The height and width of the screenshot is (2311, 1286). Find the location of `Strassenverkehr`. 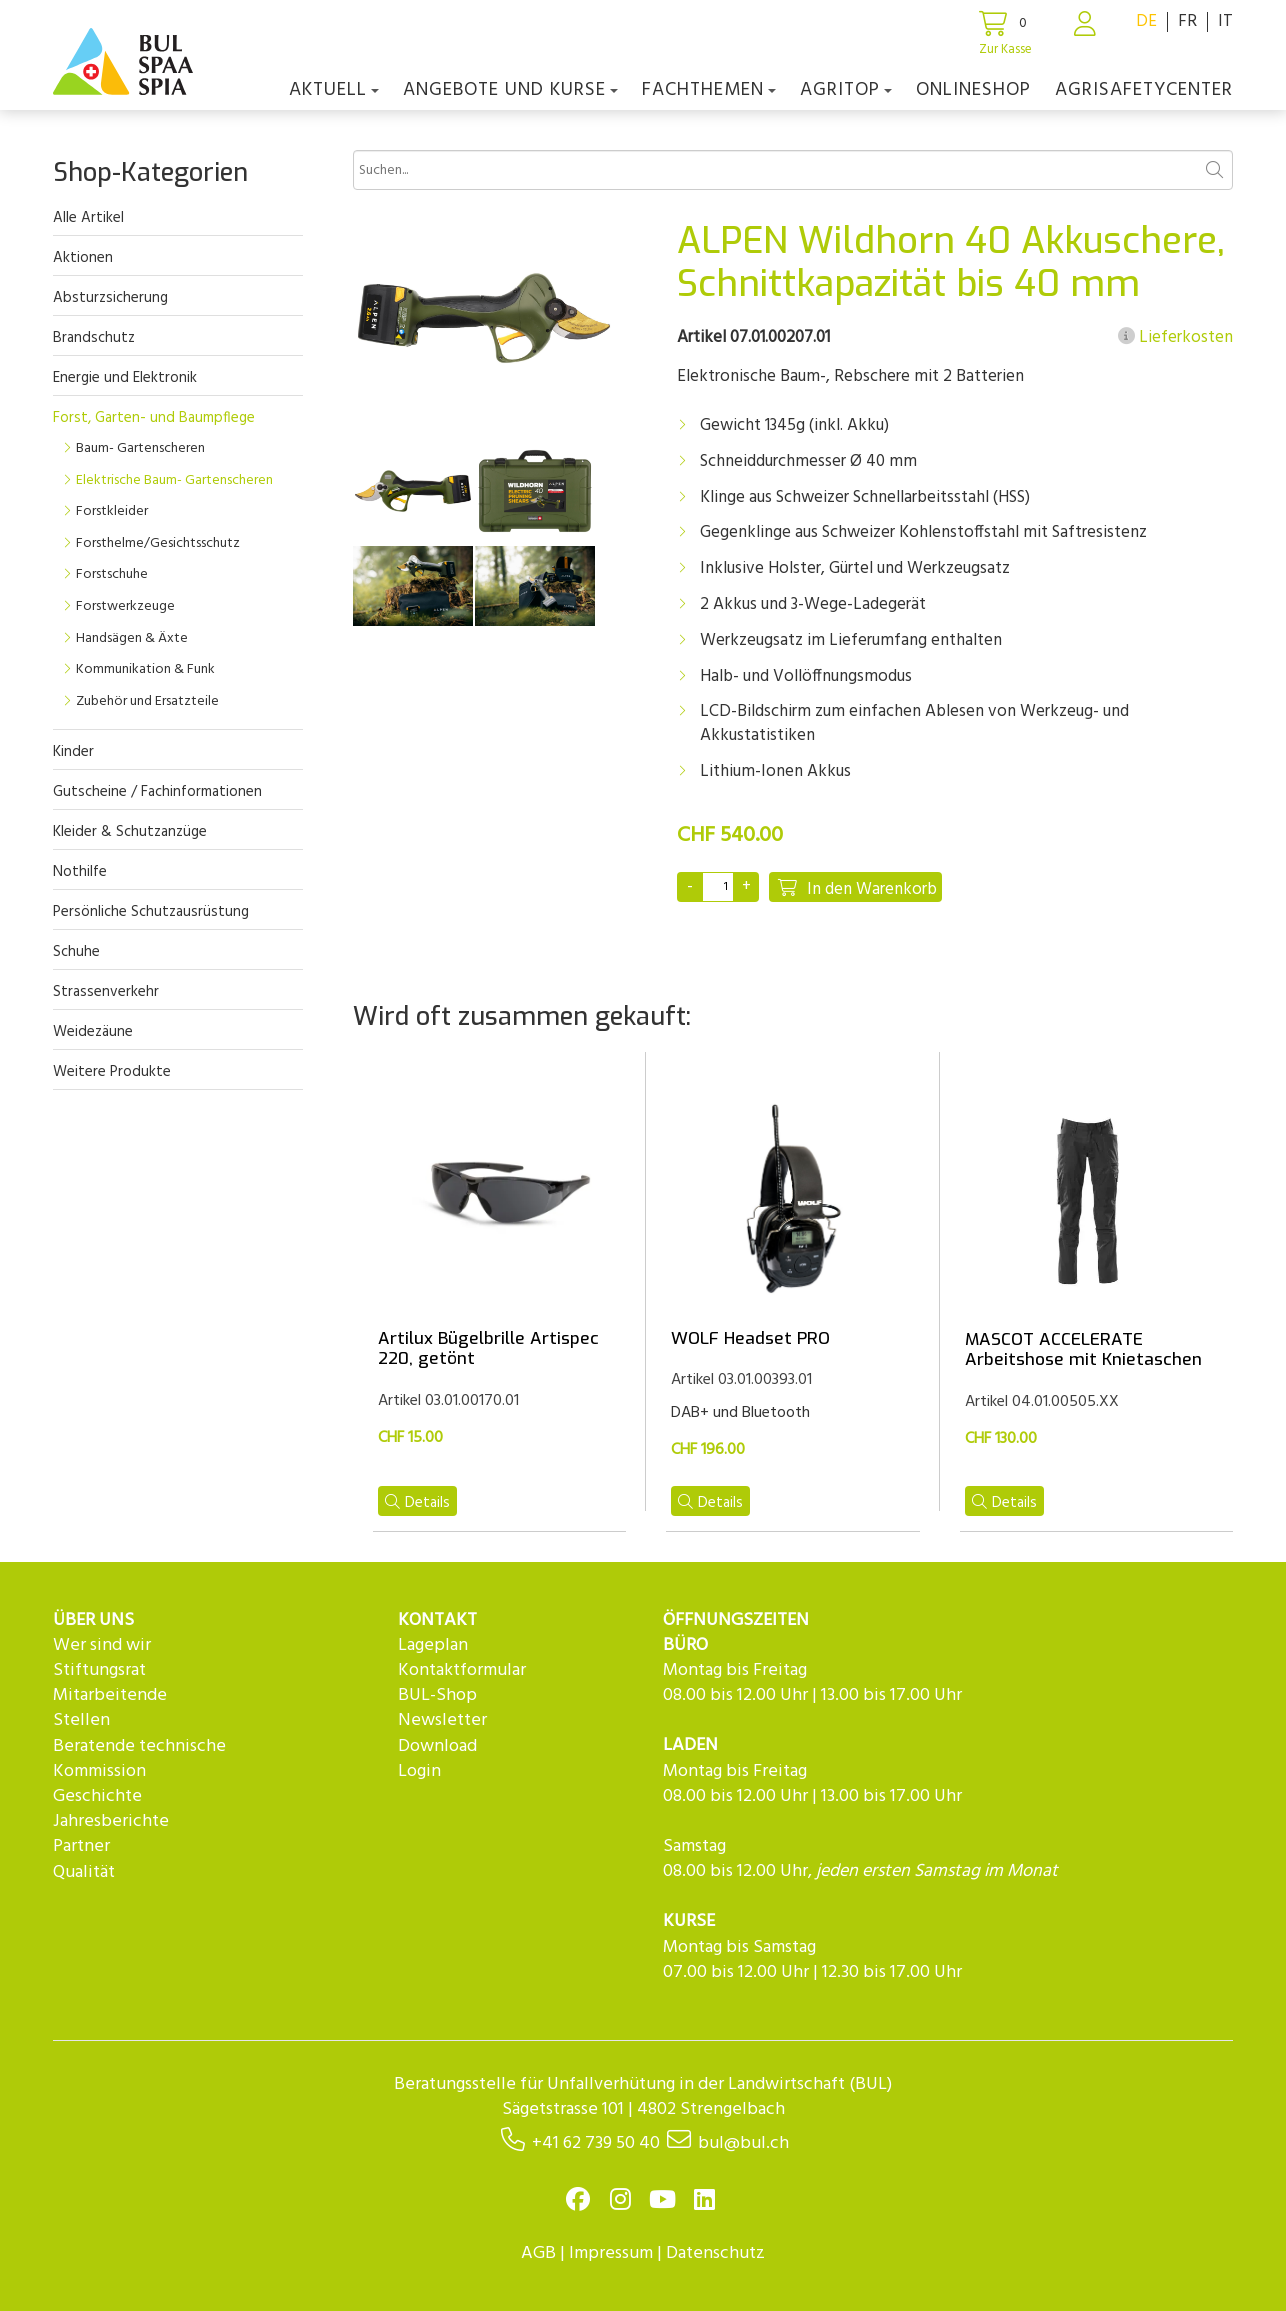

Strassenverkehr is located at coordinates (106, 992).